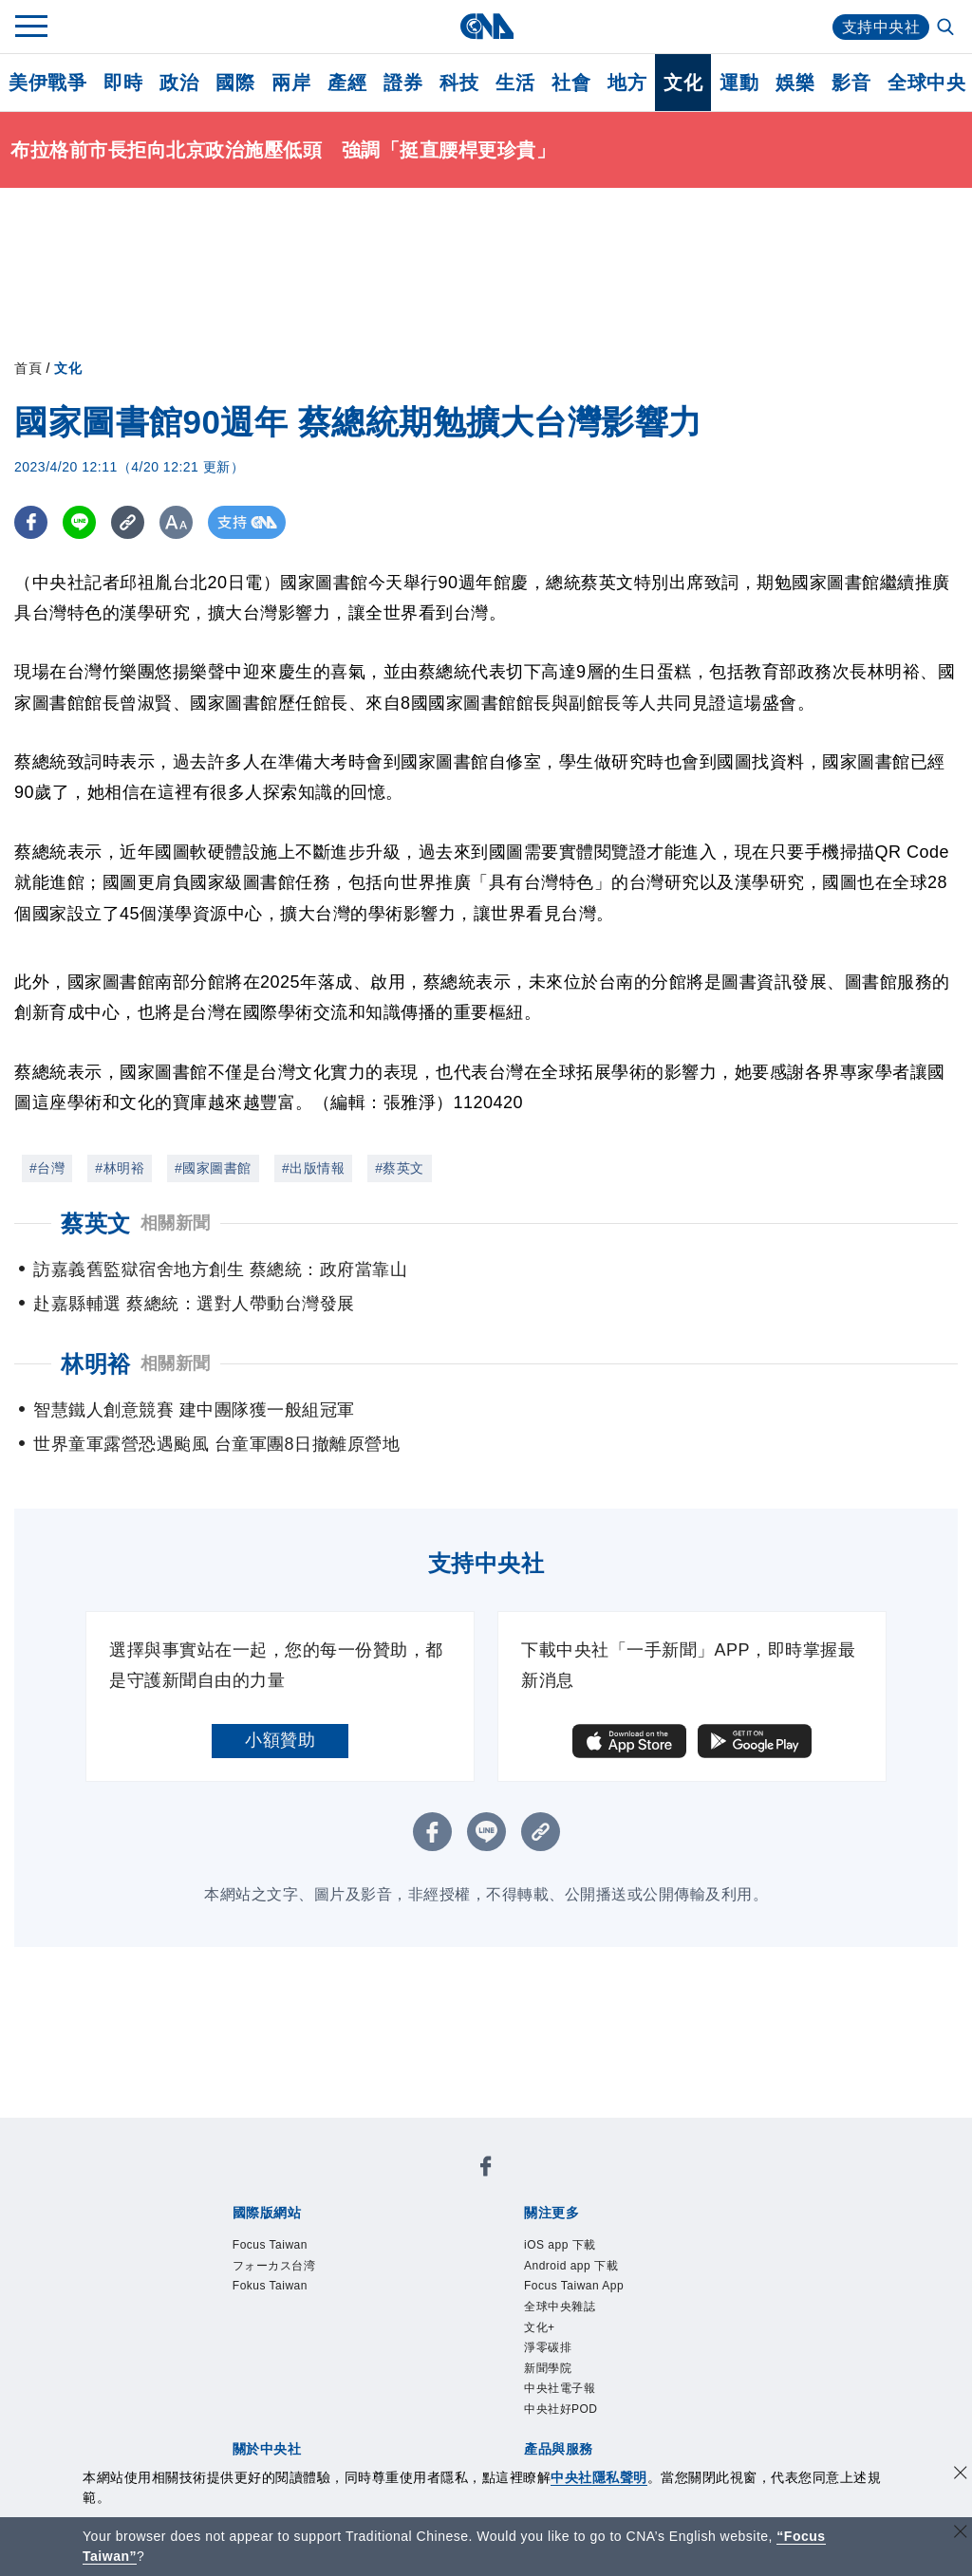 The height and width of the screenshot is (2576, 972). Describe the element at coordinates (234, 82) in the screenshot. I see `國際` at that location.